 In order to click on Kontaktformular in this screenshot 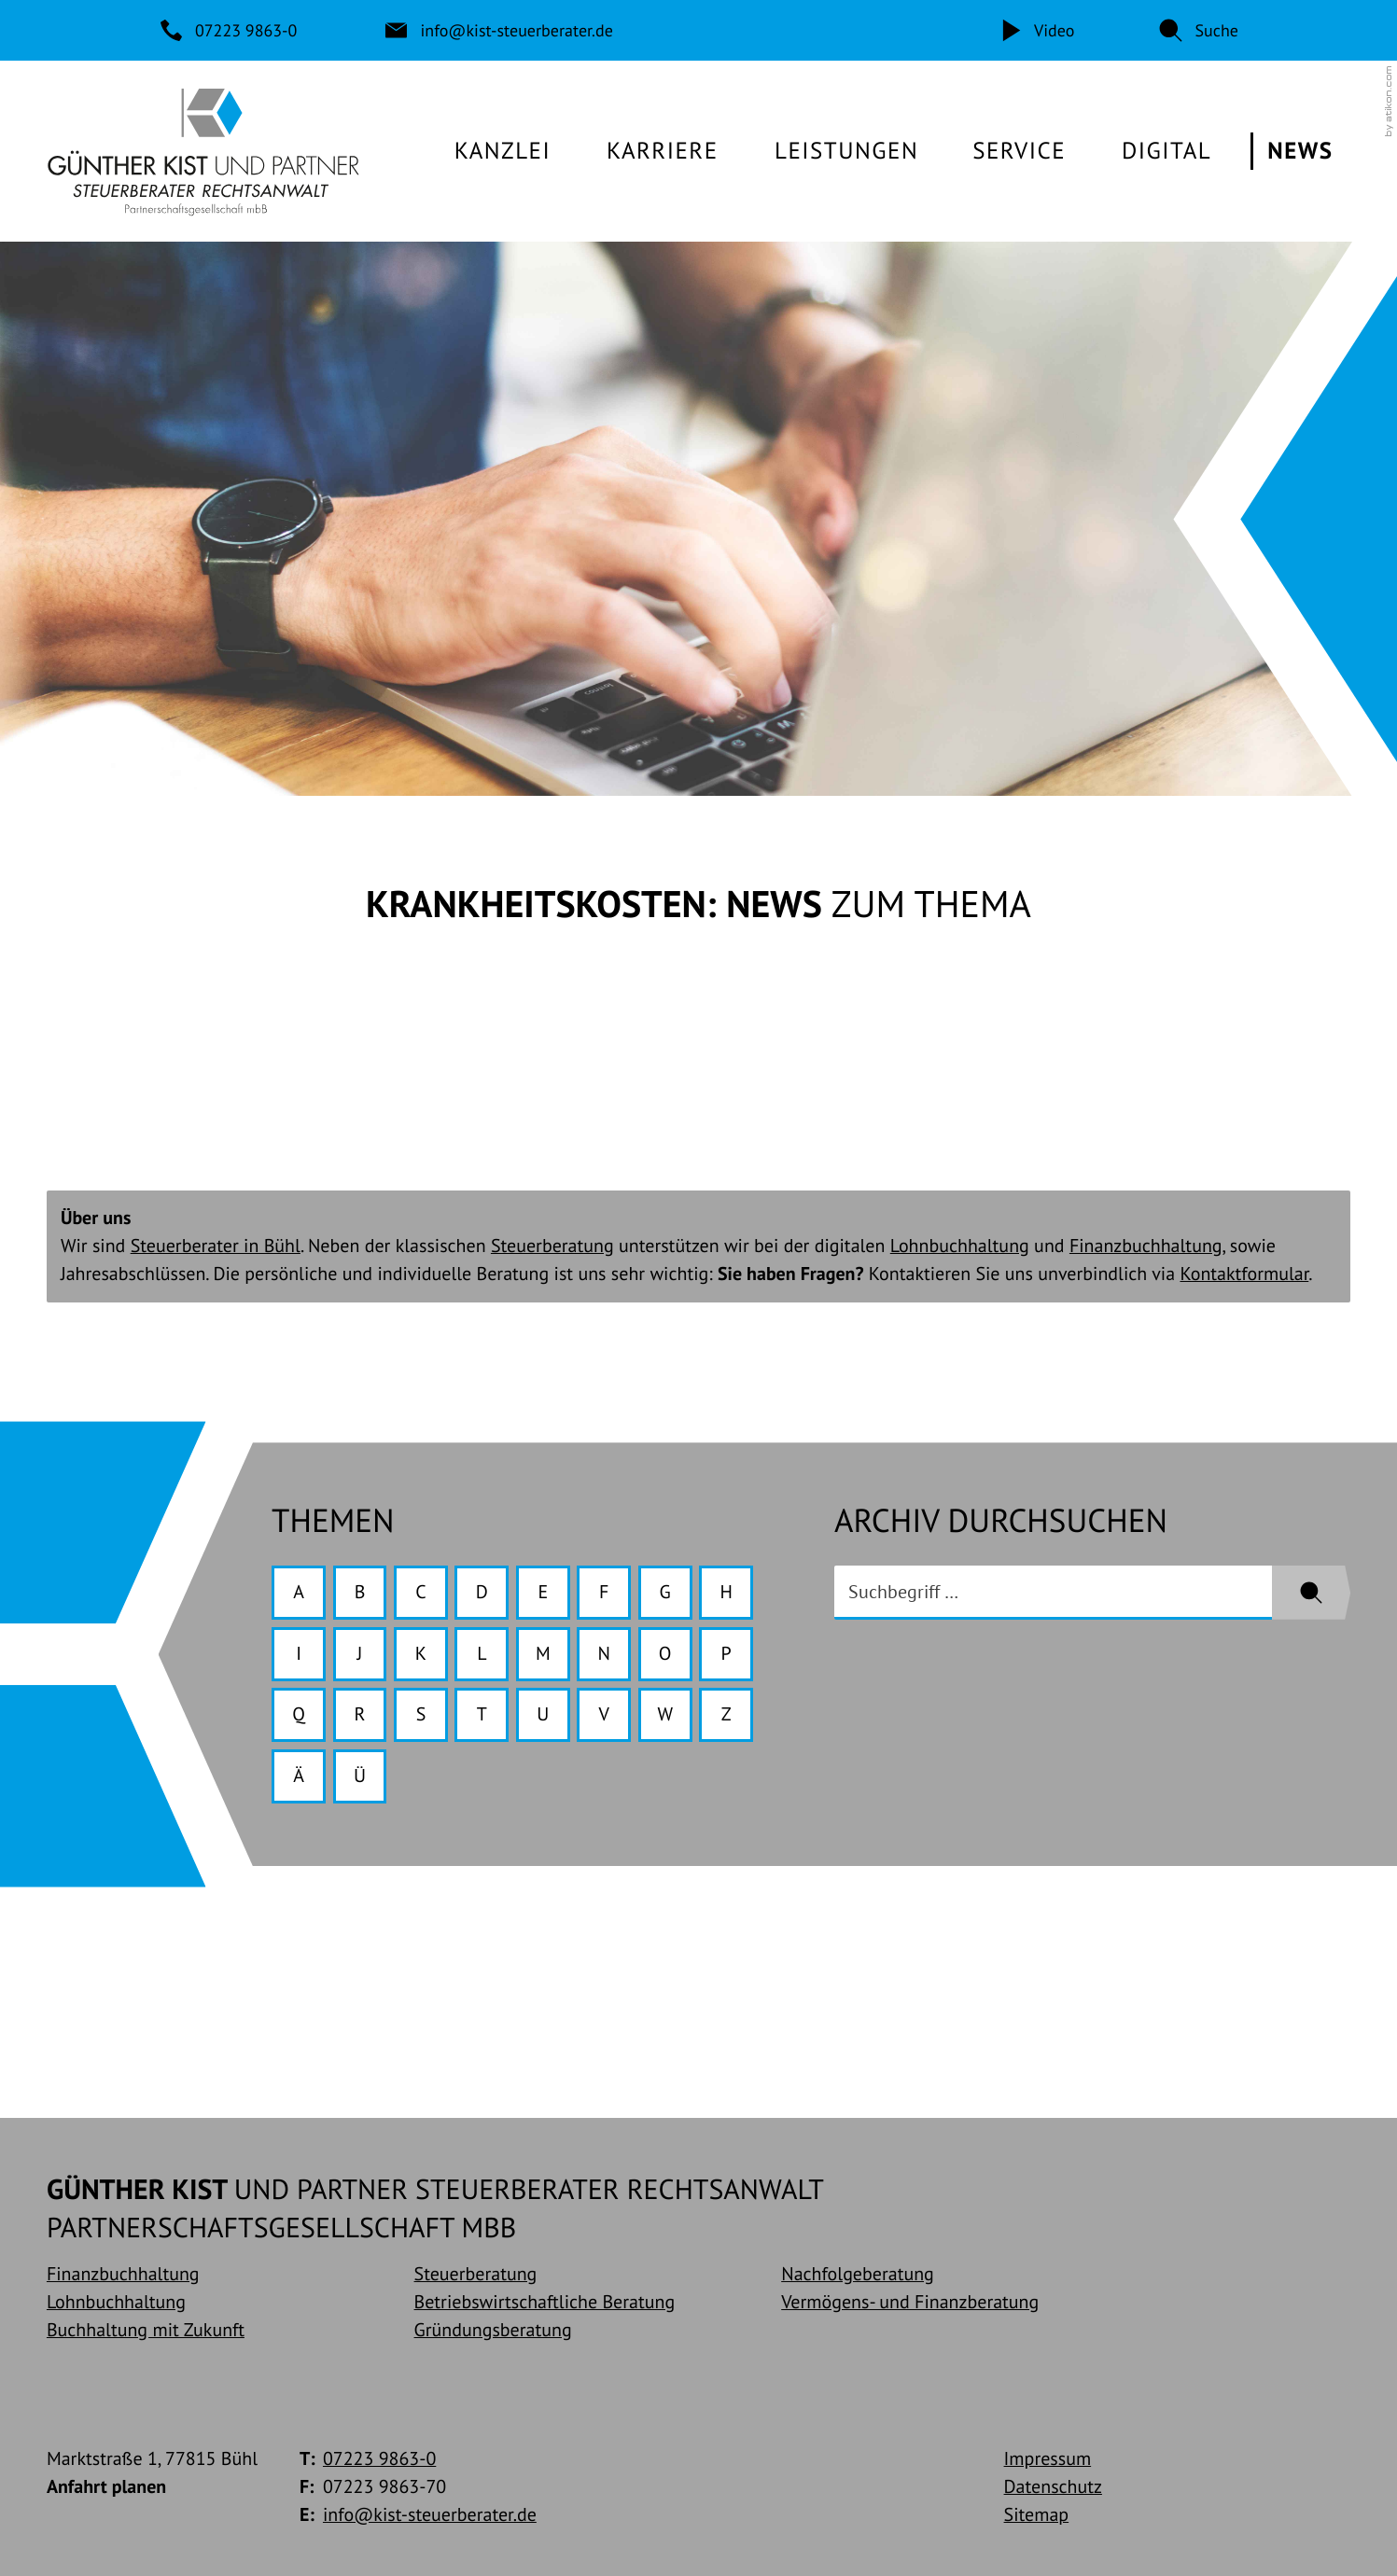, I will do `click(1244, 1273)`.